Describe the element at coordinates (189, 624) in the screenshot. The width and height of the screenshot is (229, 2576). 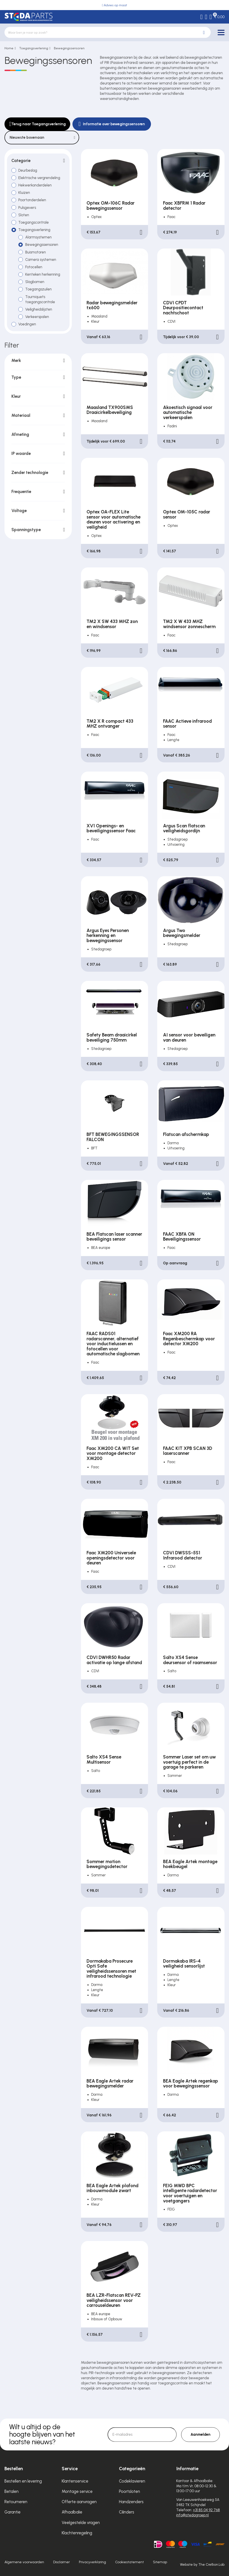
I see `TM2 X W 433 MHZ windsensor zonnescherm` at that location.